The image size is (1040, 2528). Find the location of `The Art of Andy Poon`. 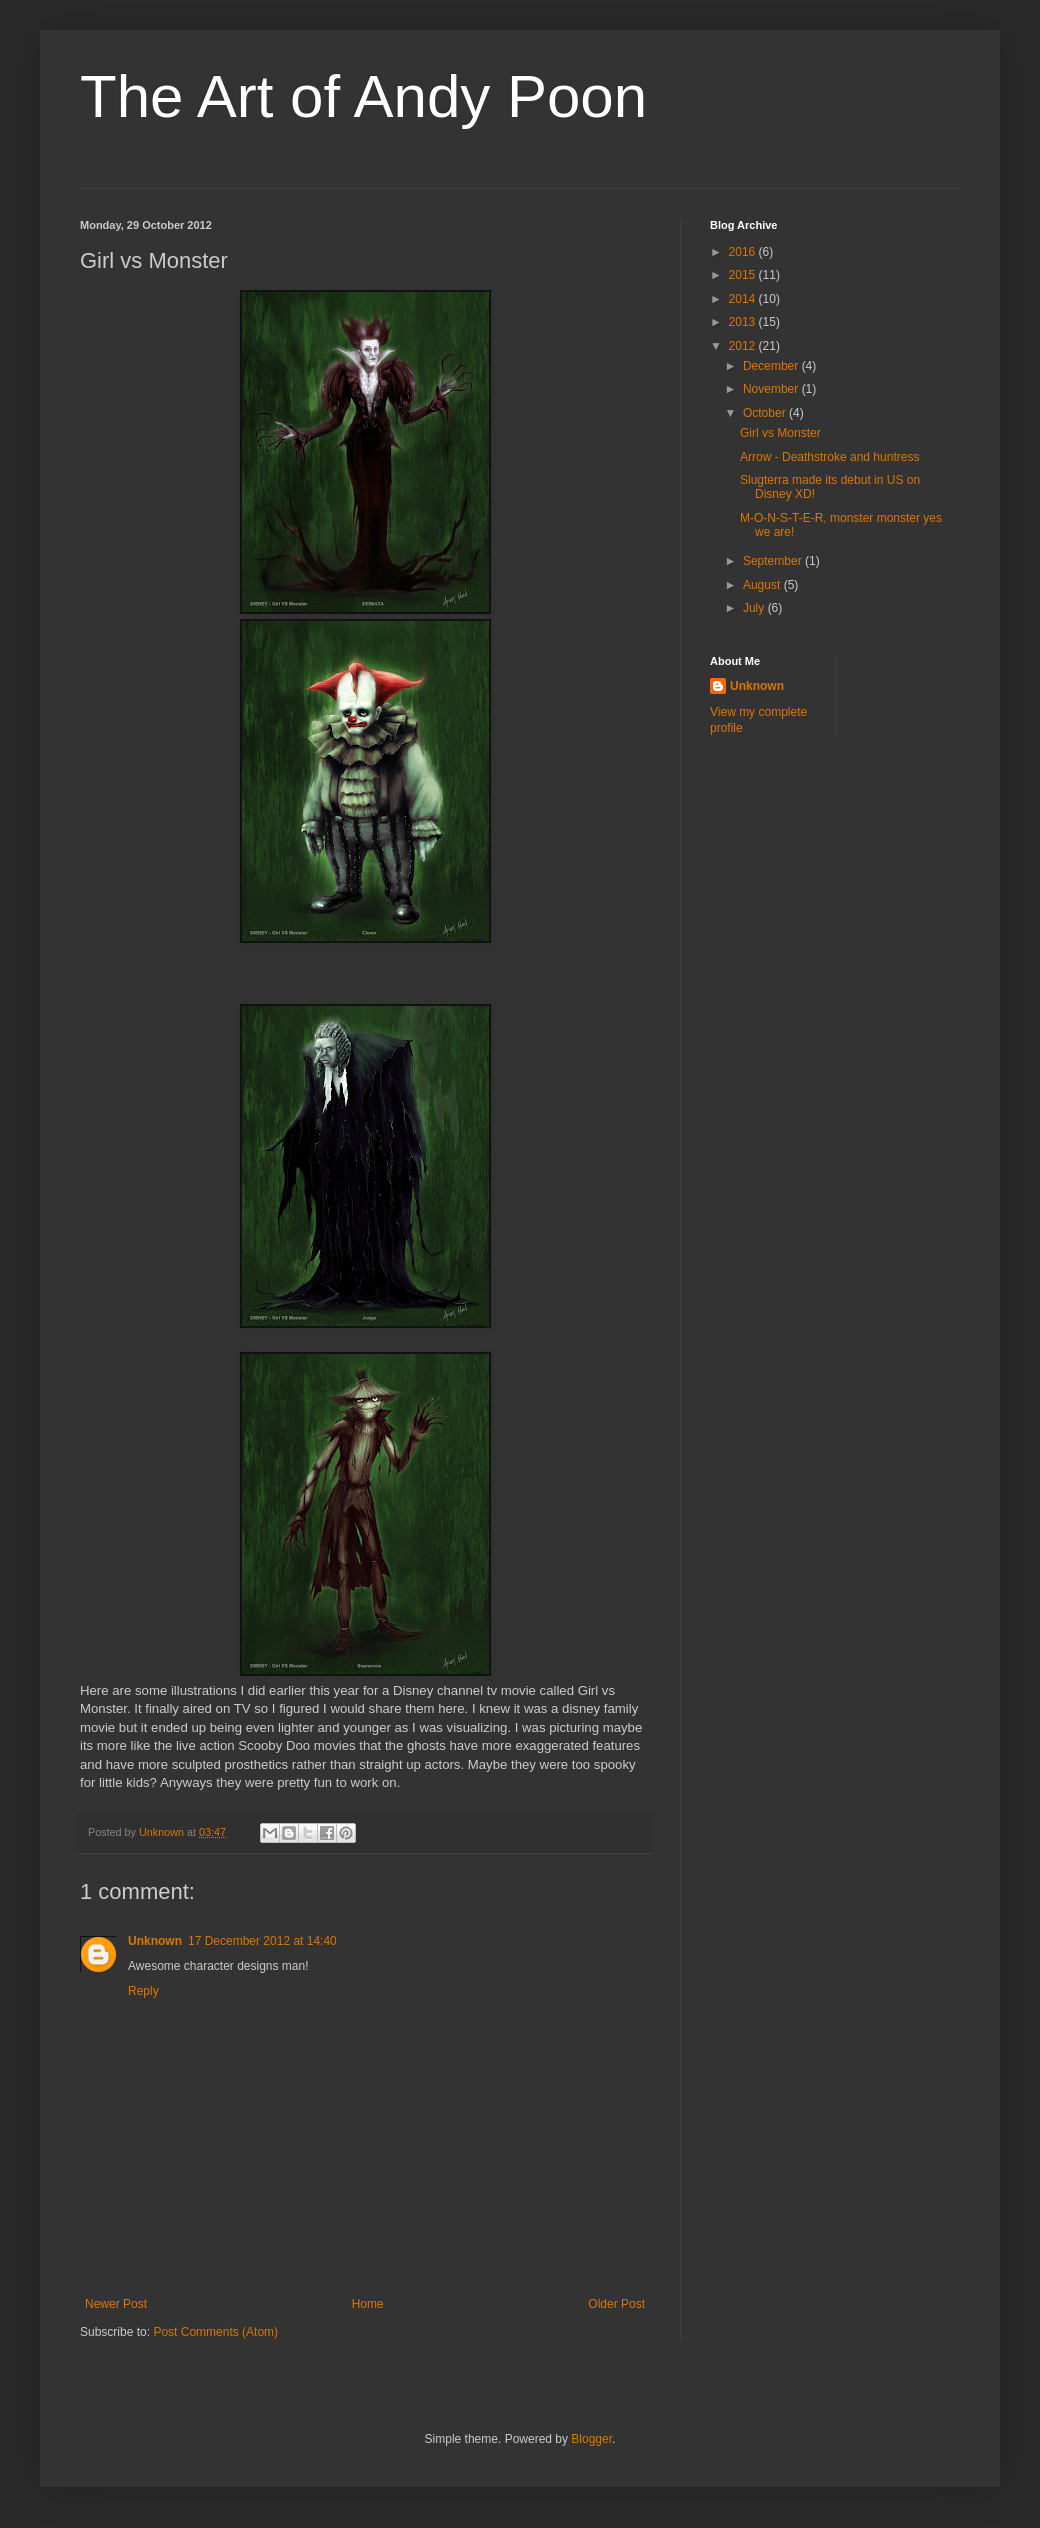

The Art of Andy Poon is located at coordinates (363, 96).